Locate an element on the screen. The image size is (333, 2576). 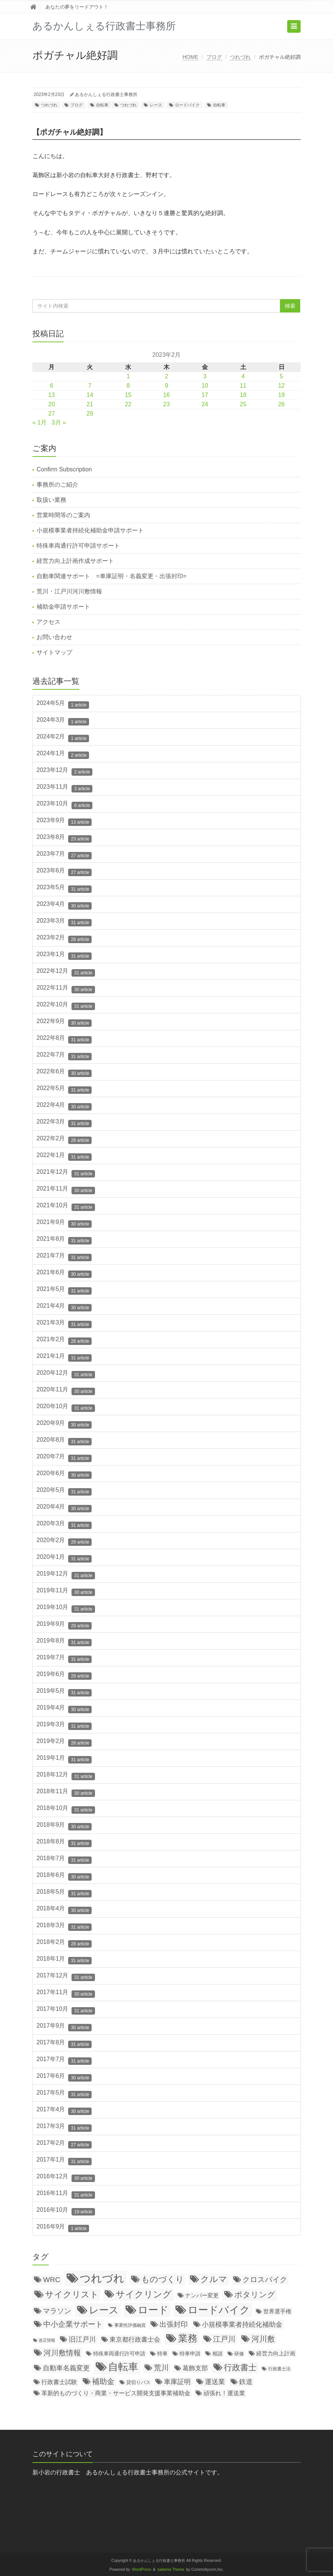
2020年5月 is located at coordinates (64, 1491).